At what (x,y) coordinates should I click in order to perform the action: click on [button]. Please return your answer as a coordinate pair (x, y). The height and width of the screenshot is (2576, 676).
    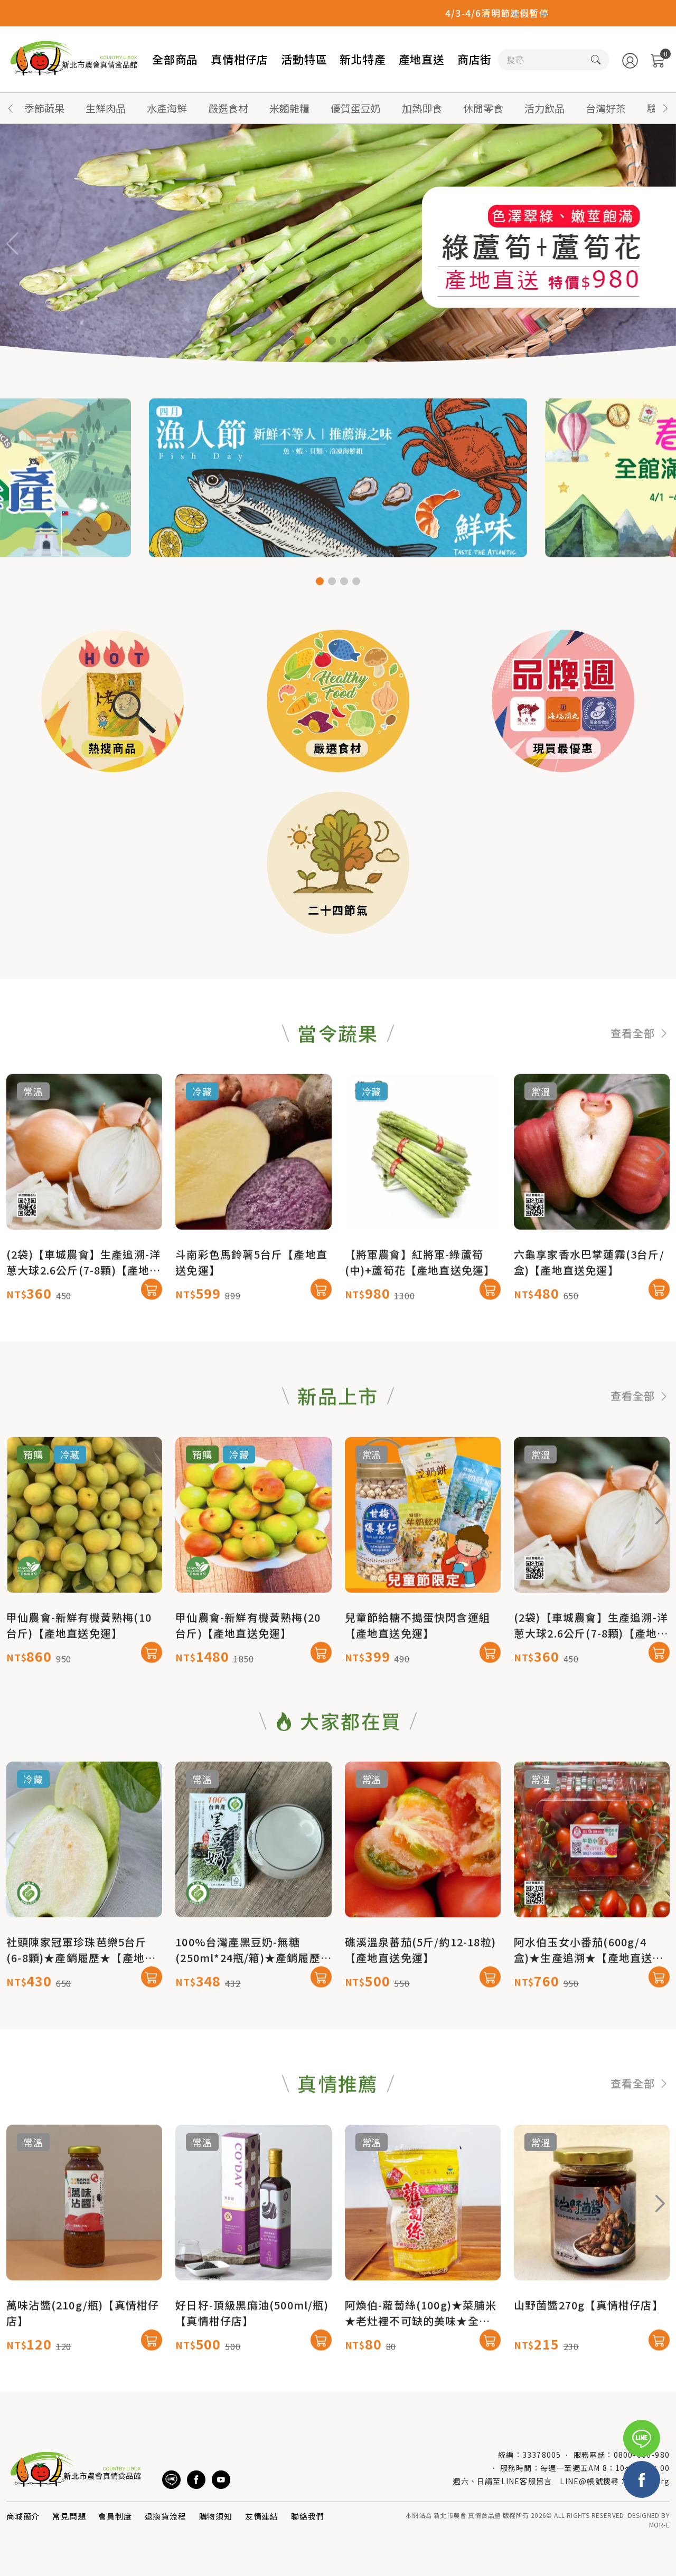
    Looking at the image, I should click on (665, 108).